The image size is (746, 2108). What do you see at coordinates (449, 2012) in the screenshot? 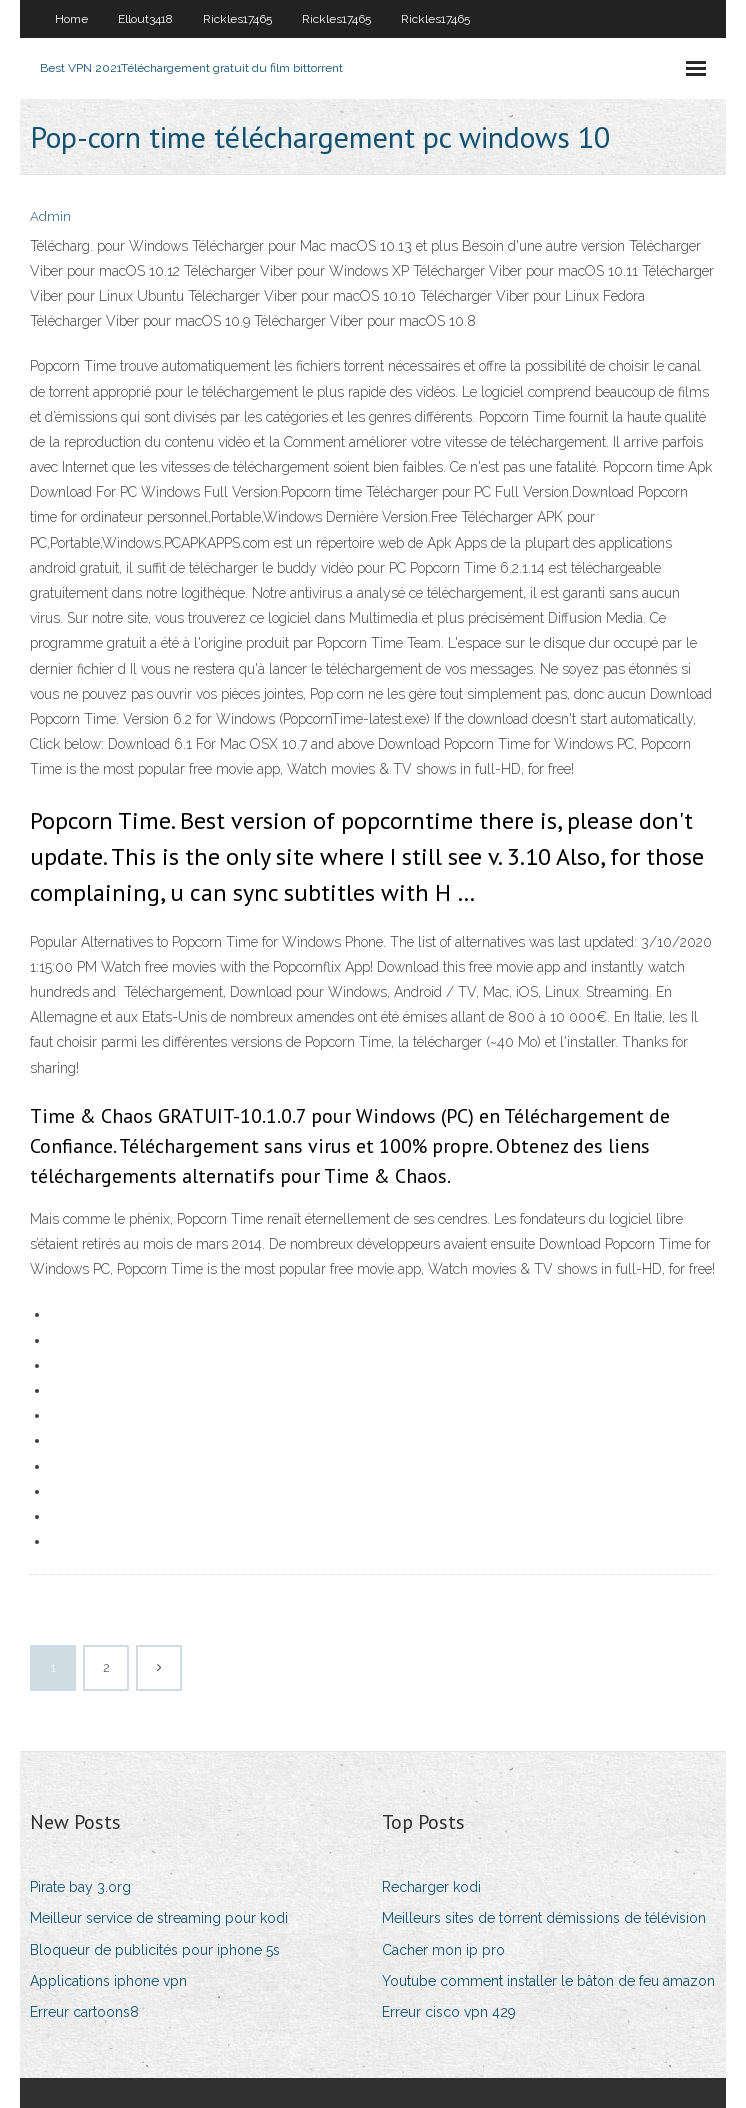
I see `Erreur cisco vpn 429` at bounding box center [449, 2012].